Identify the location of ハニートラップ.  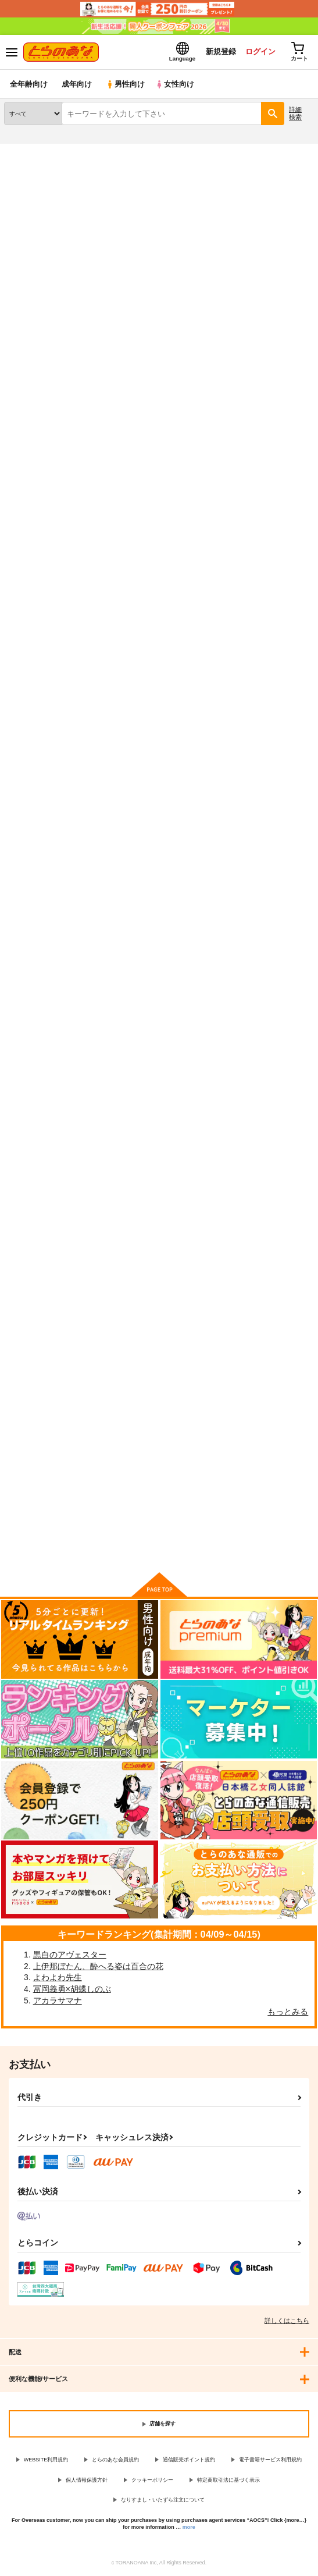
(31, 1146).